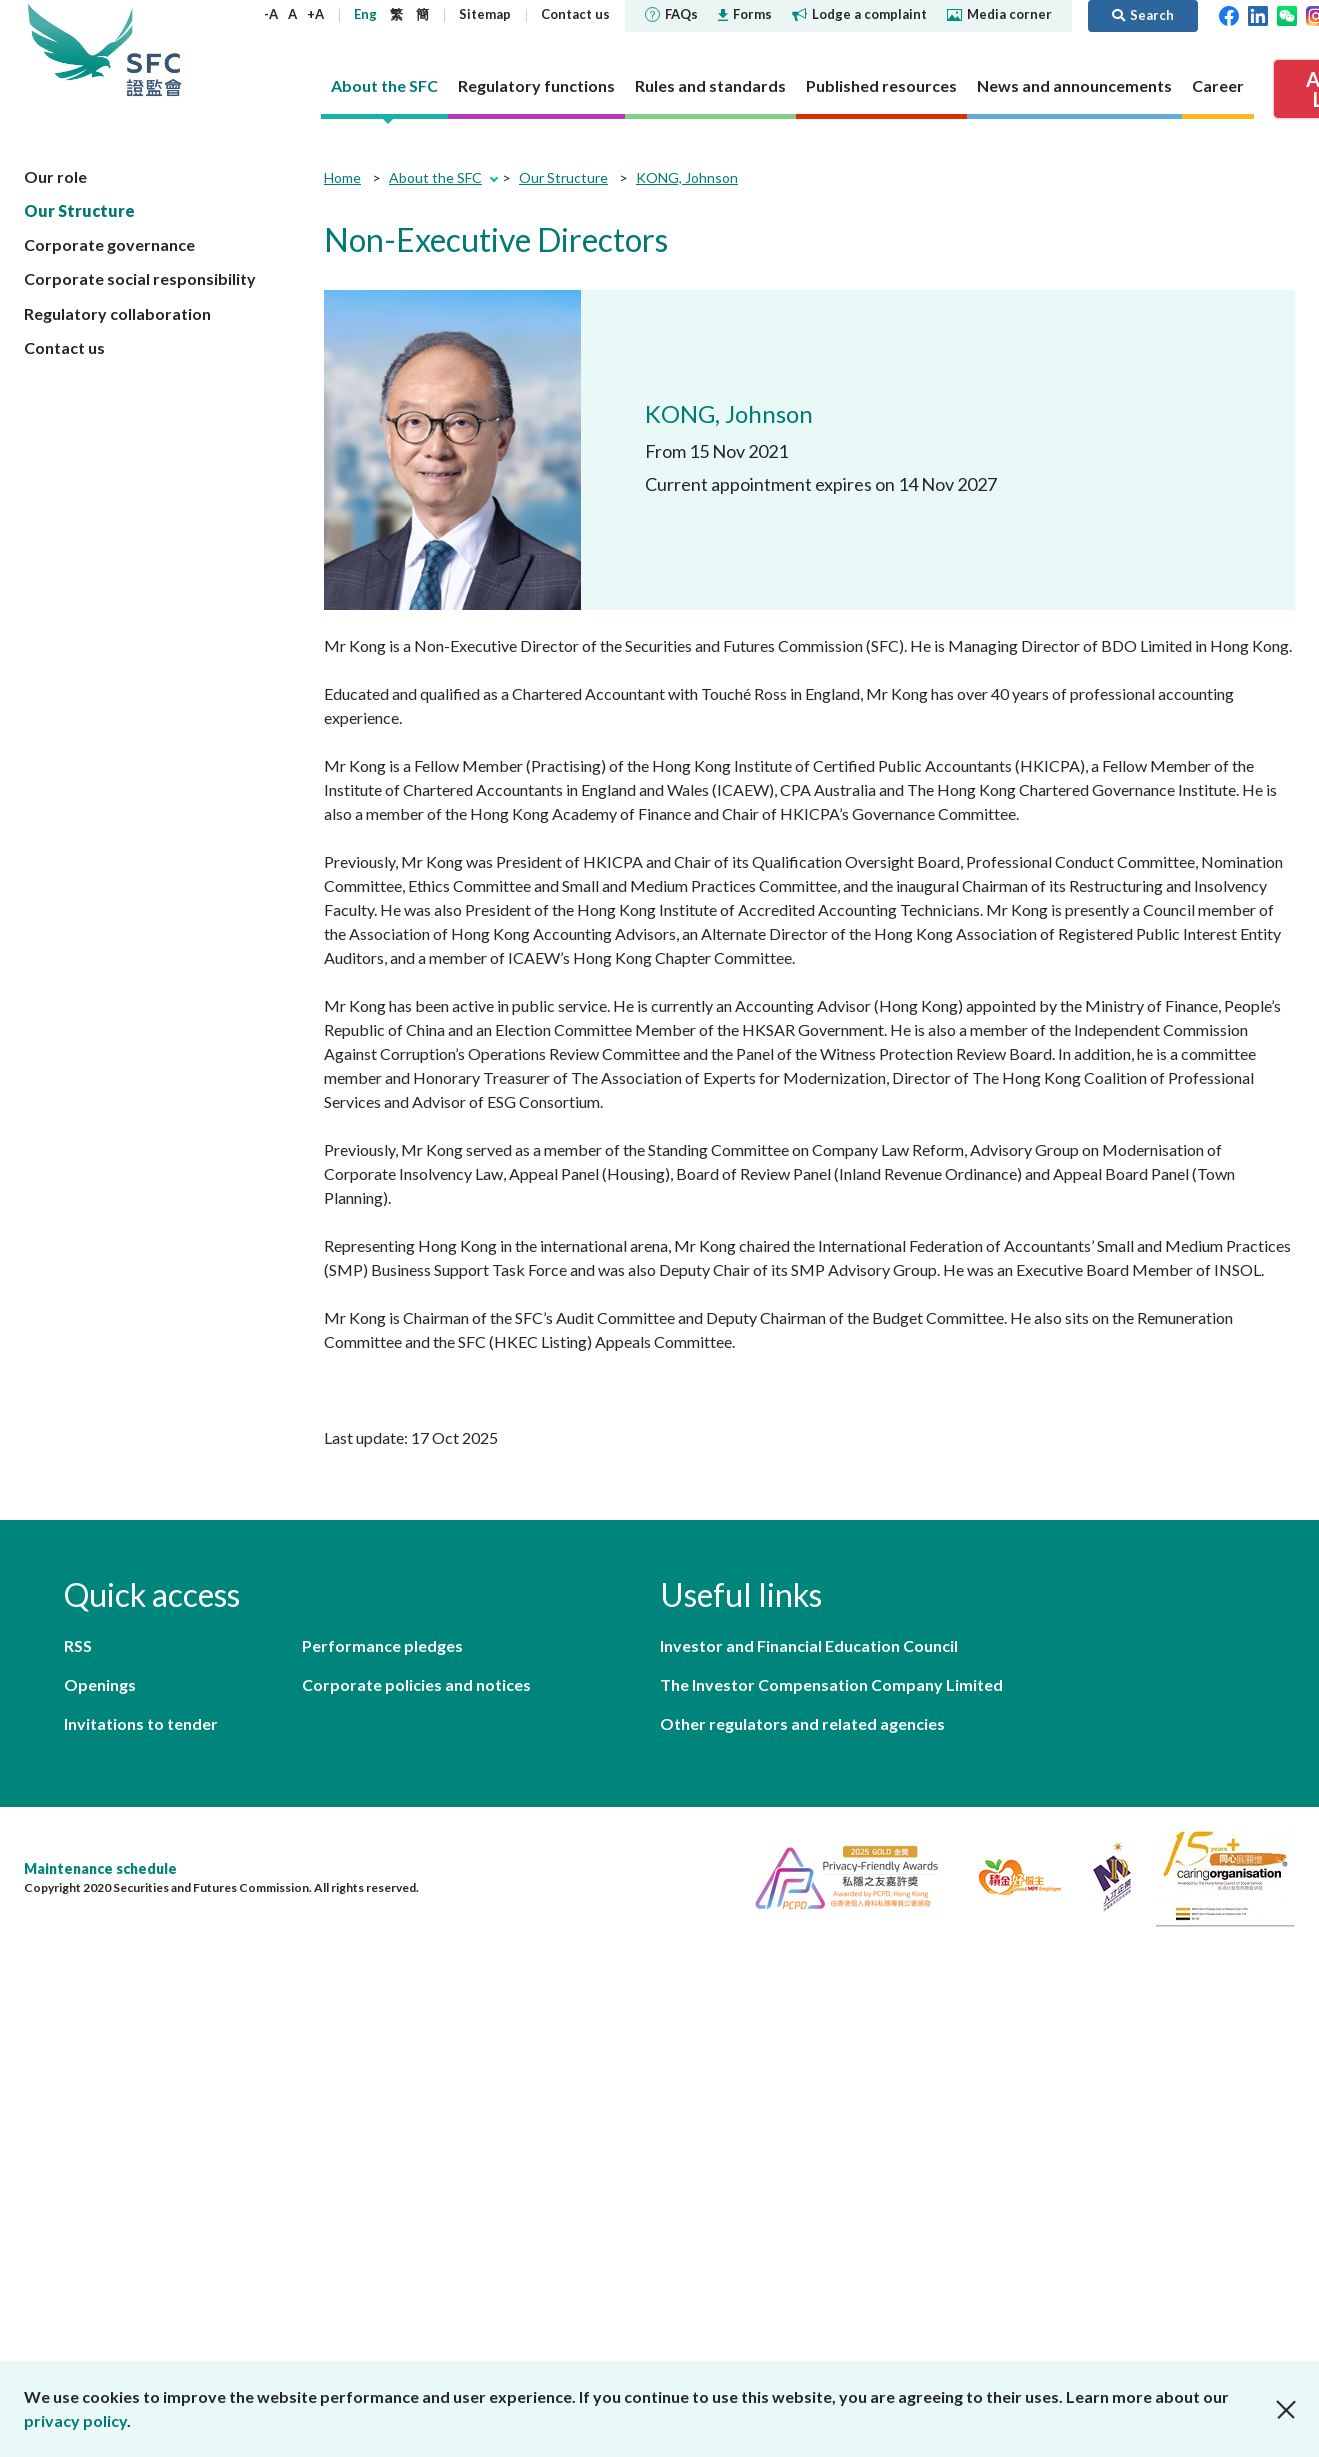 The height and width of the screenshot is (2457, 1319). Describe the element at coordinates (575, 14) in the screenshot. I see `Contact us` at that location.